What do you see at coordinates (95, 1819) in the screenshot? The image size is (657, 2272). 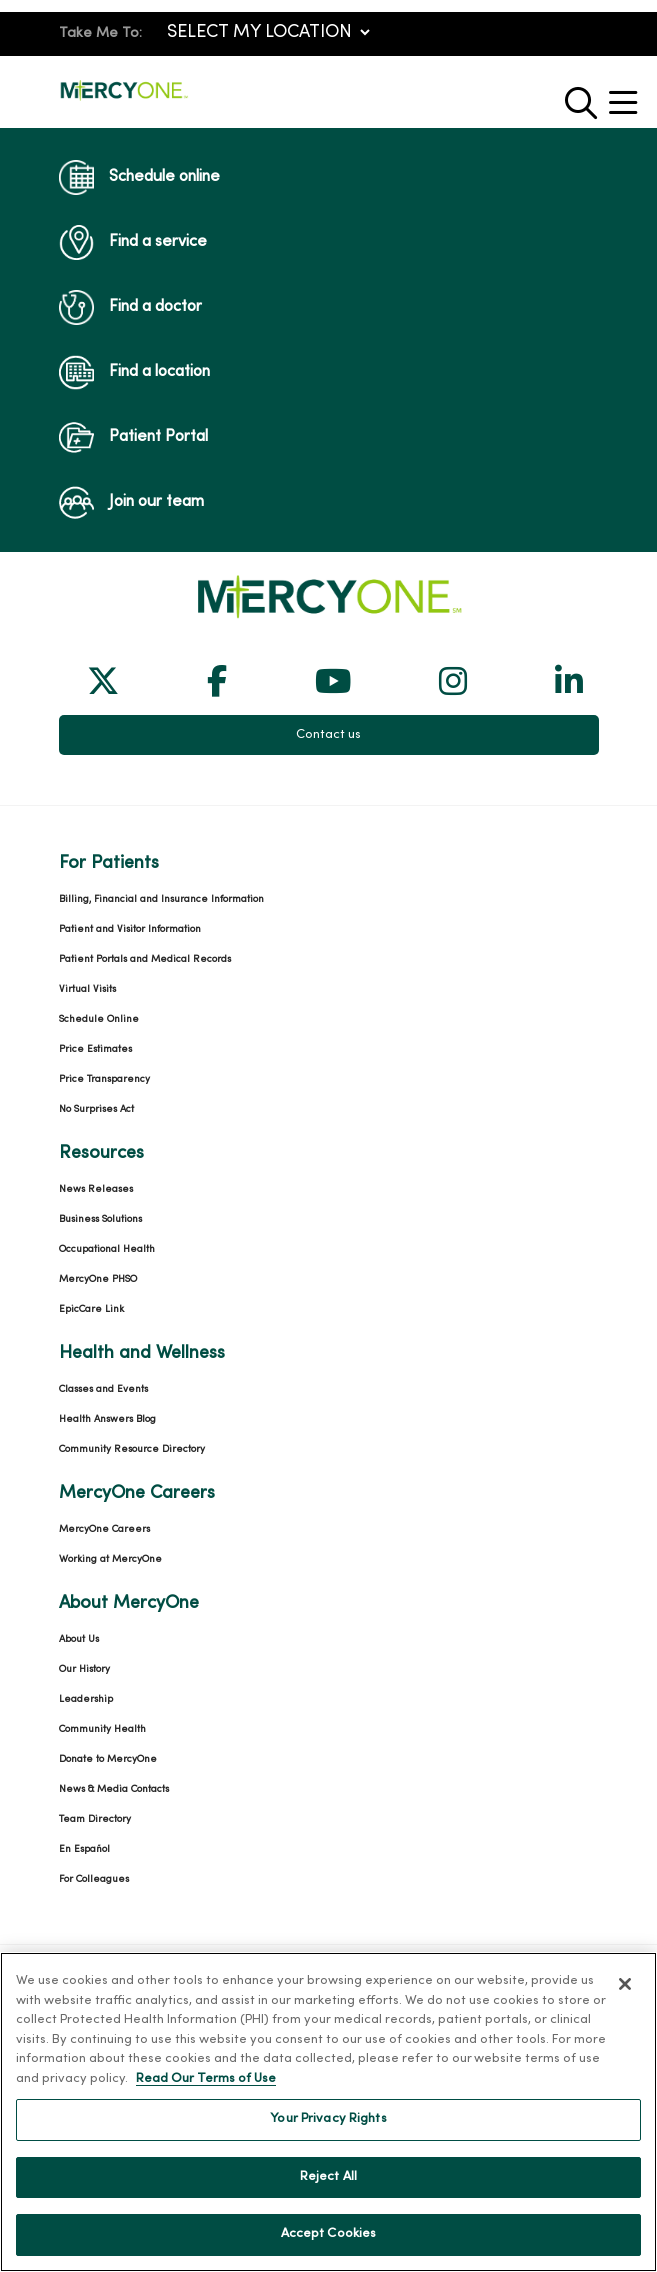 I see `Team Directory` at bounding box center [95, 1819].